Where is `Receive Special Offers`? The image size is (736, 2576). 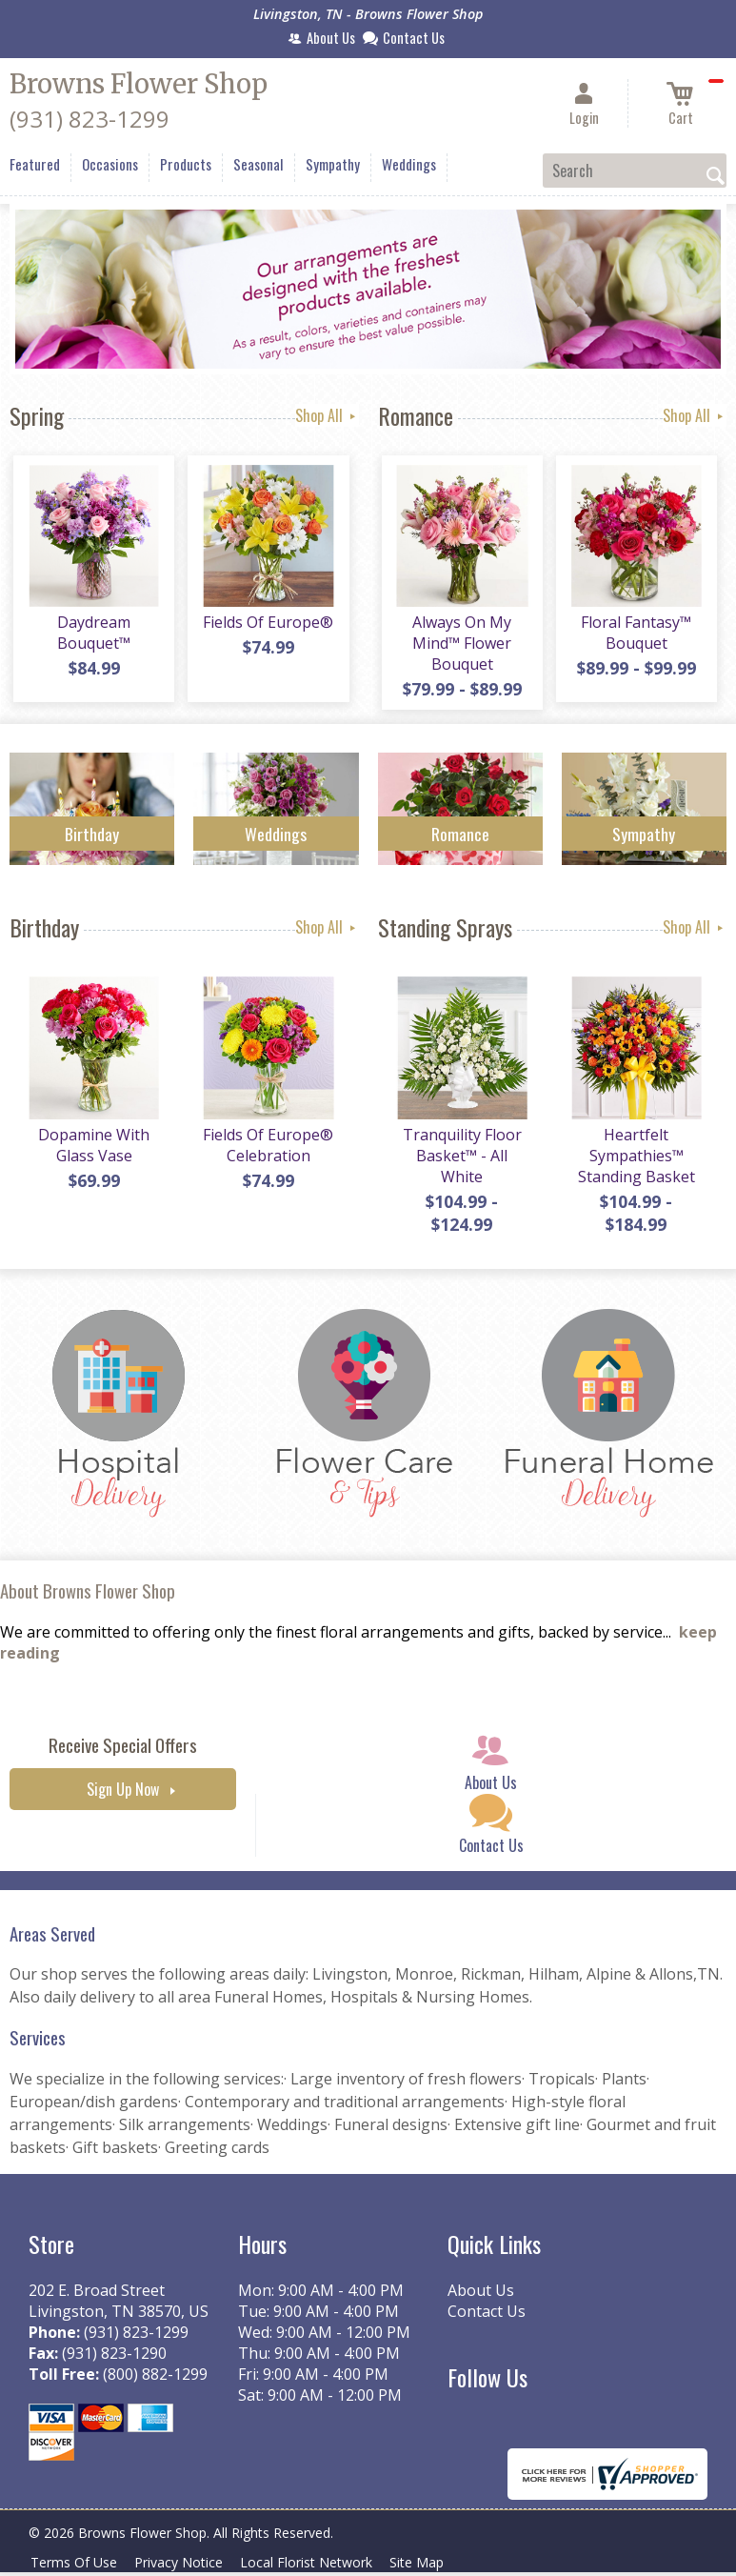 Receive Special Offers is located at coordinates (123, 1752).